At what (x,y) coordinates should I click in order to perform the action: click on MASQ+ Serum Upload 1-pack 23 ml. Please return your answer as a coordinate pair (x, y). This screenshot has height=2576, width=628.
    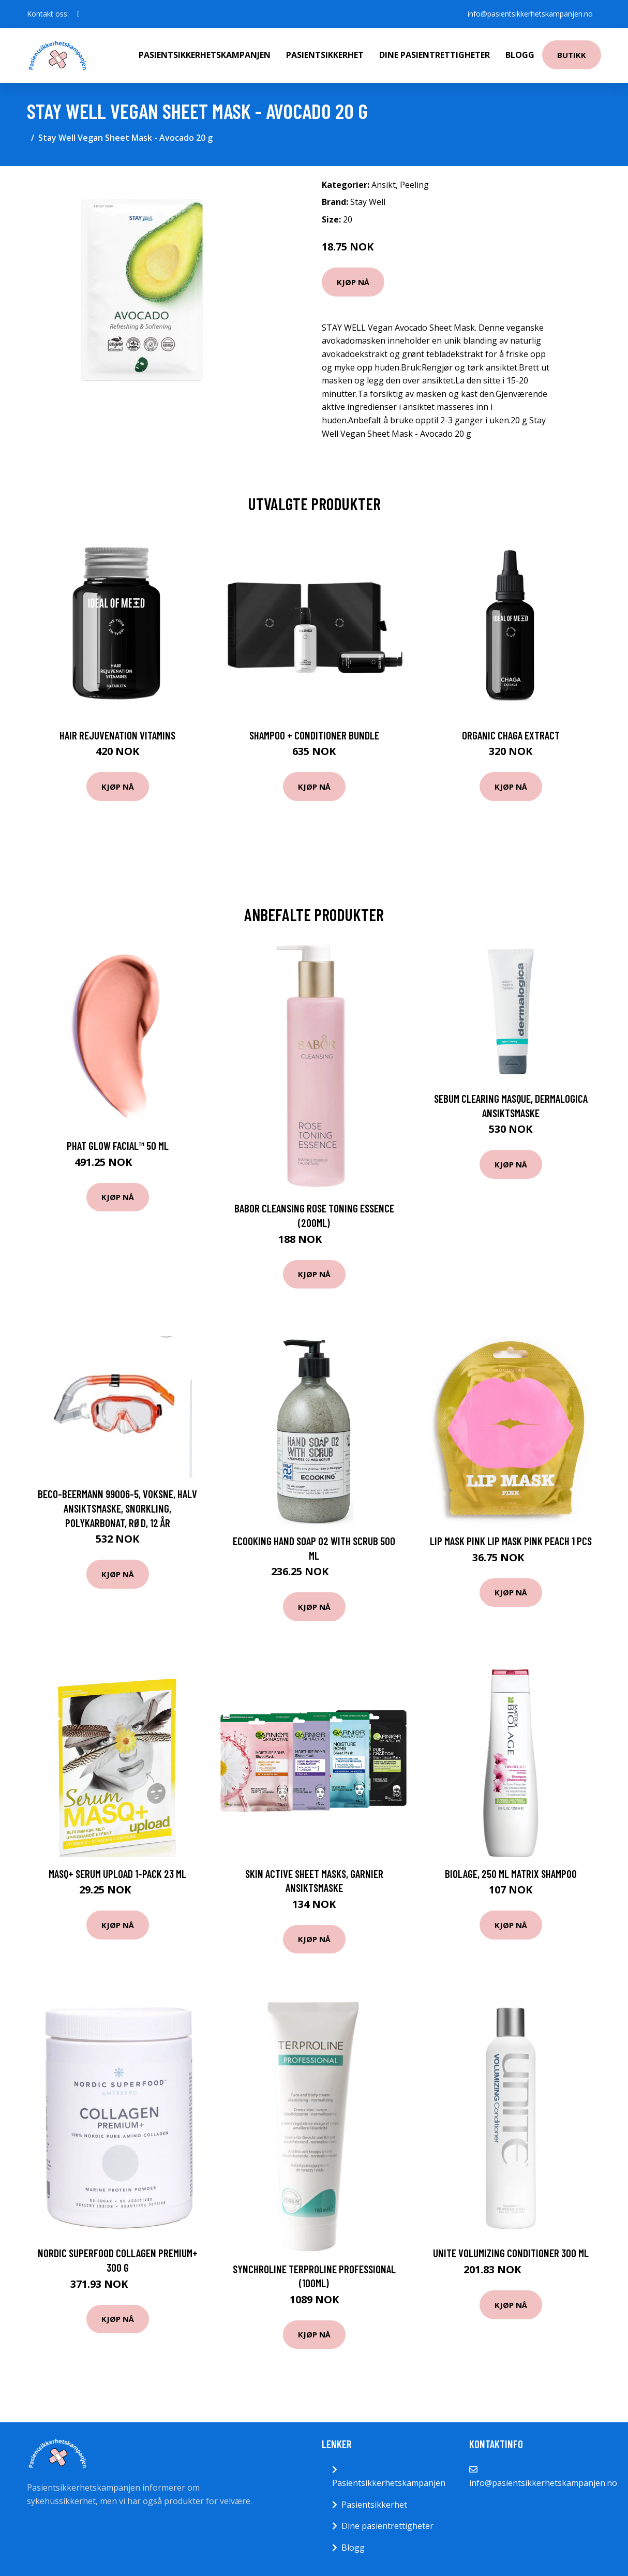
    Looking at the image, I should click on (117, 1873).